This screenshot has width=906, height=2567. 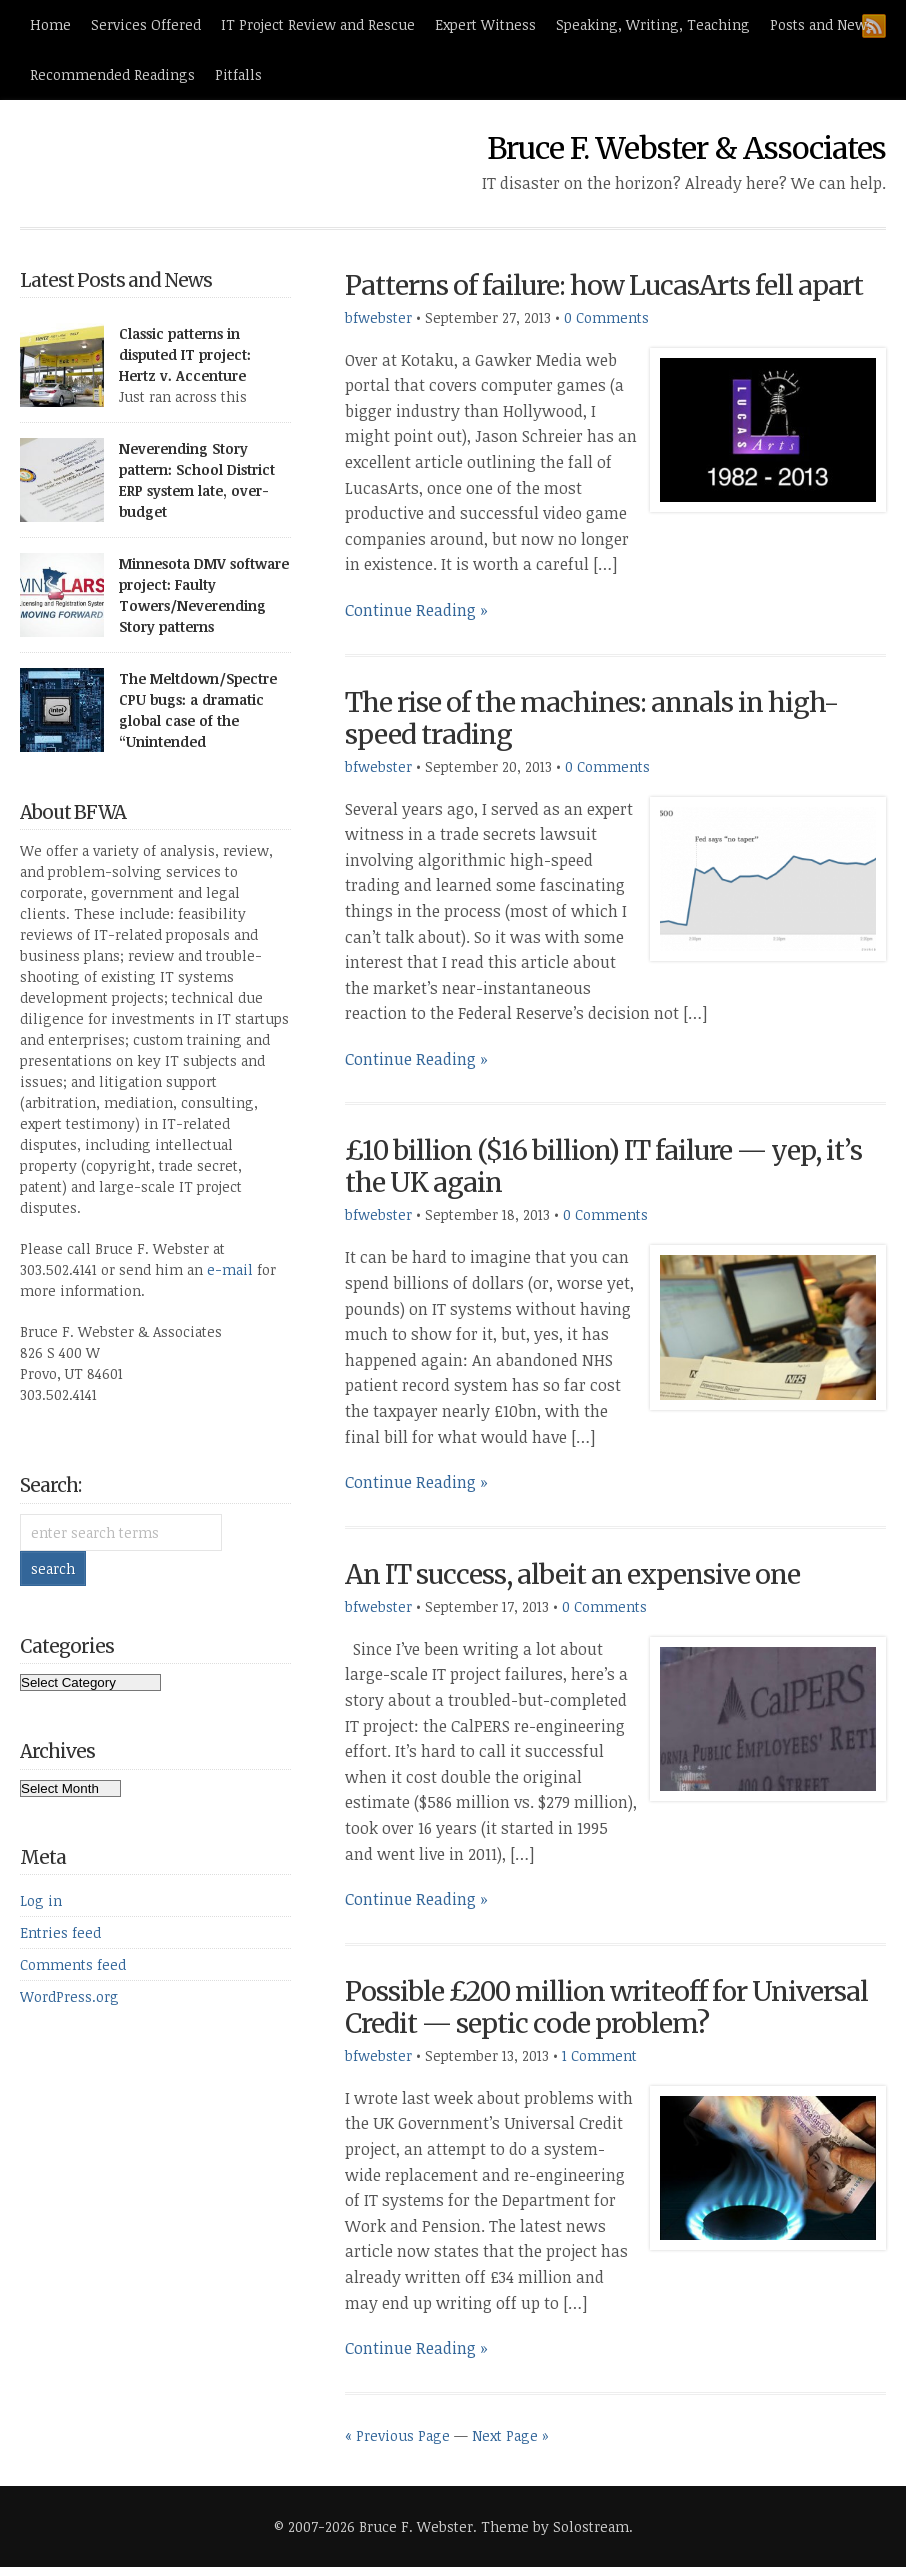 What do you see at coordinates (60, 1932) in the screenshot?
I see `Entries feed` at bounding box center [60, 1932].